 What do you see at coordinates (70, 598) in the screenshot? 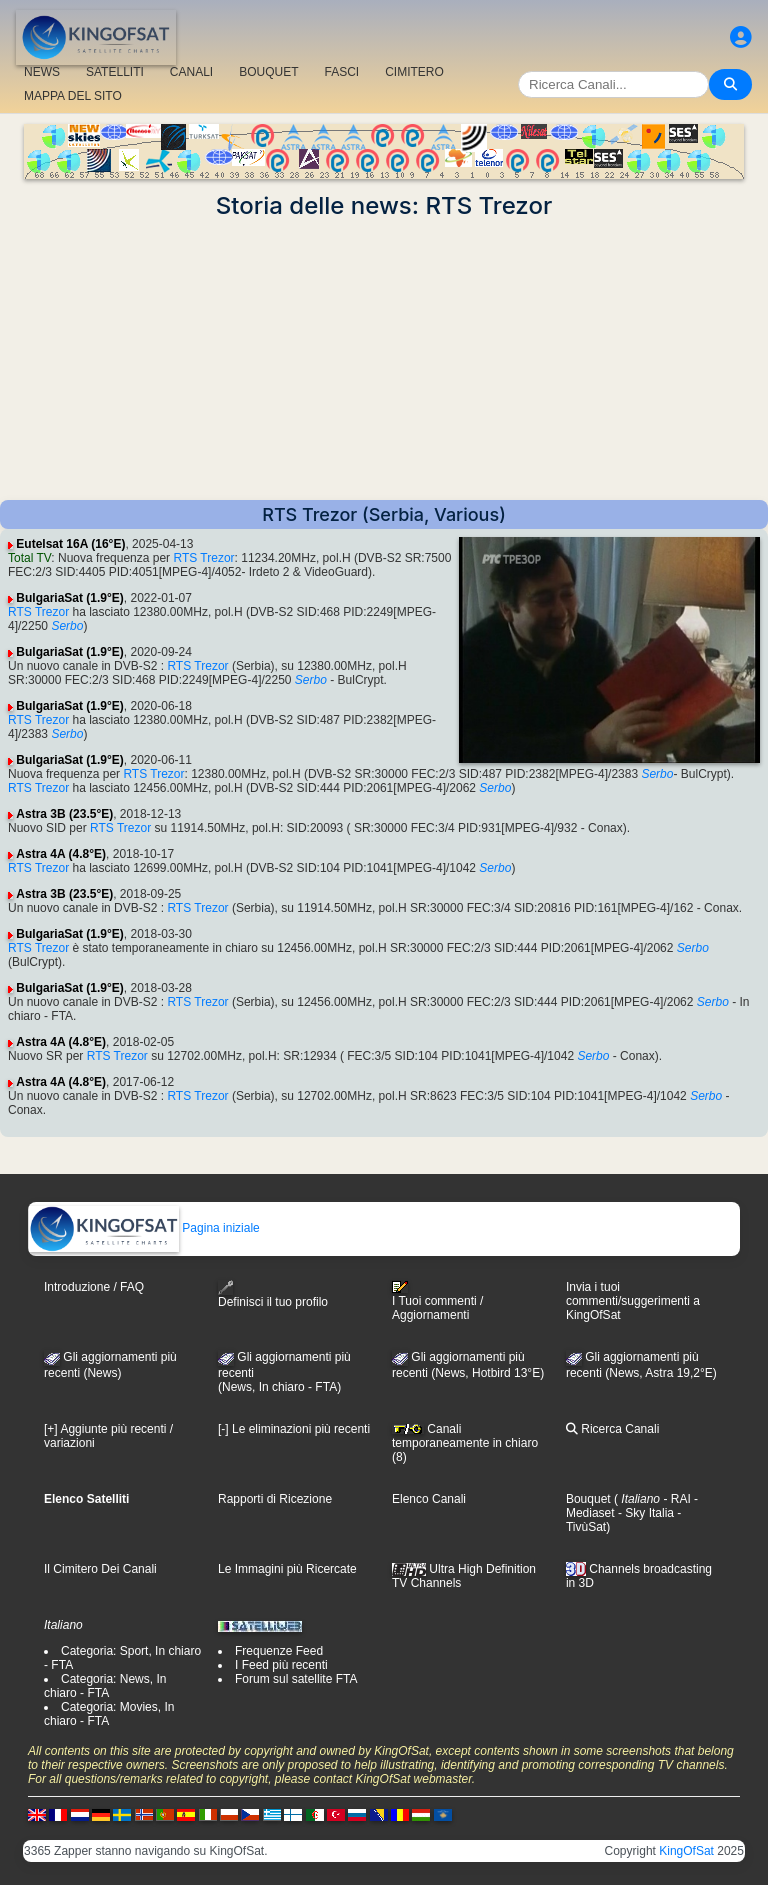
I see `BulgariaSat (1.9°E)` at bounding box center [70, 598].